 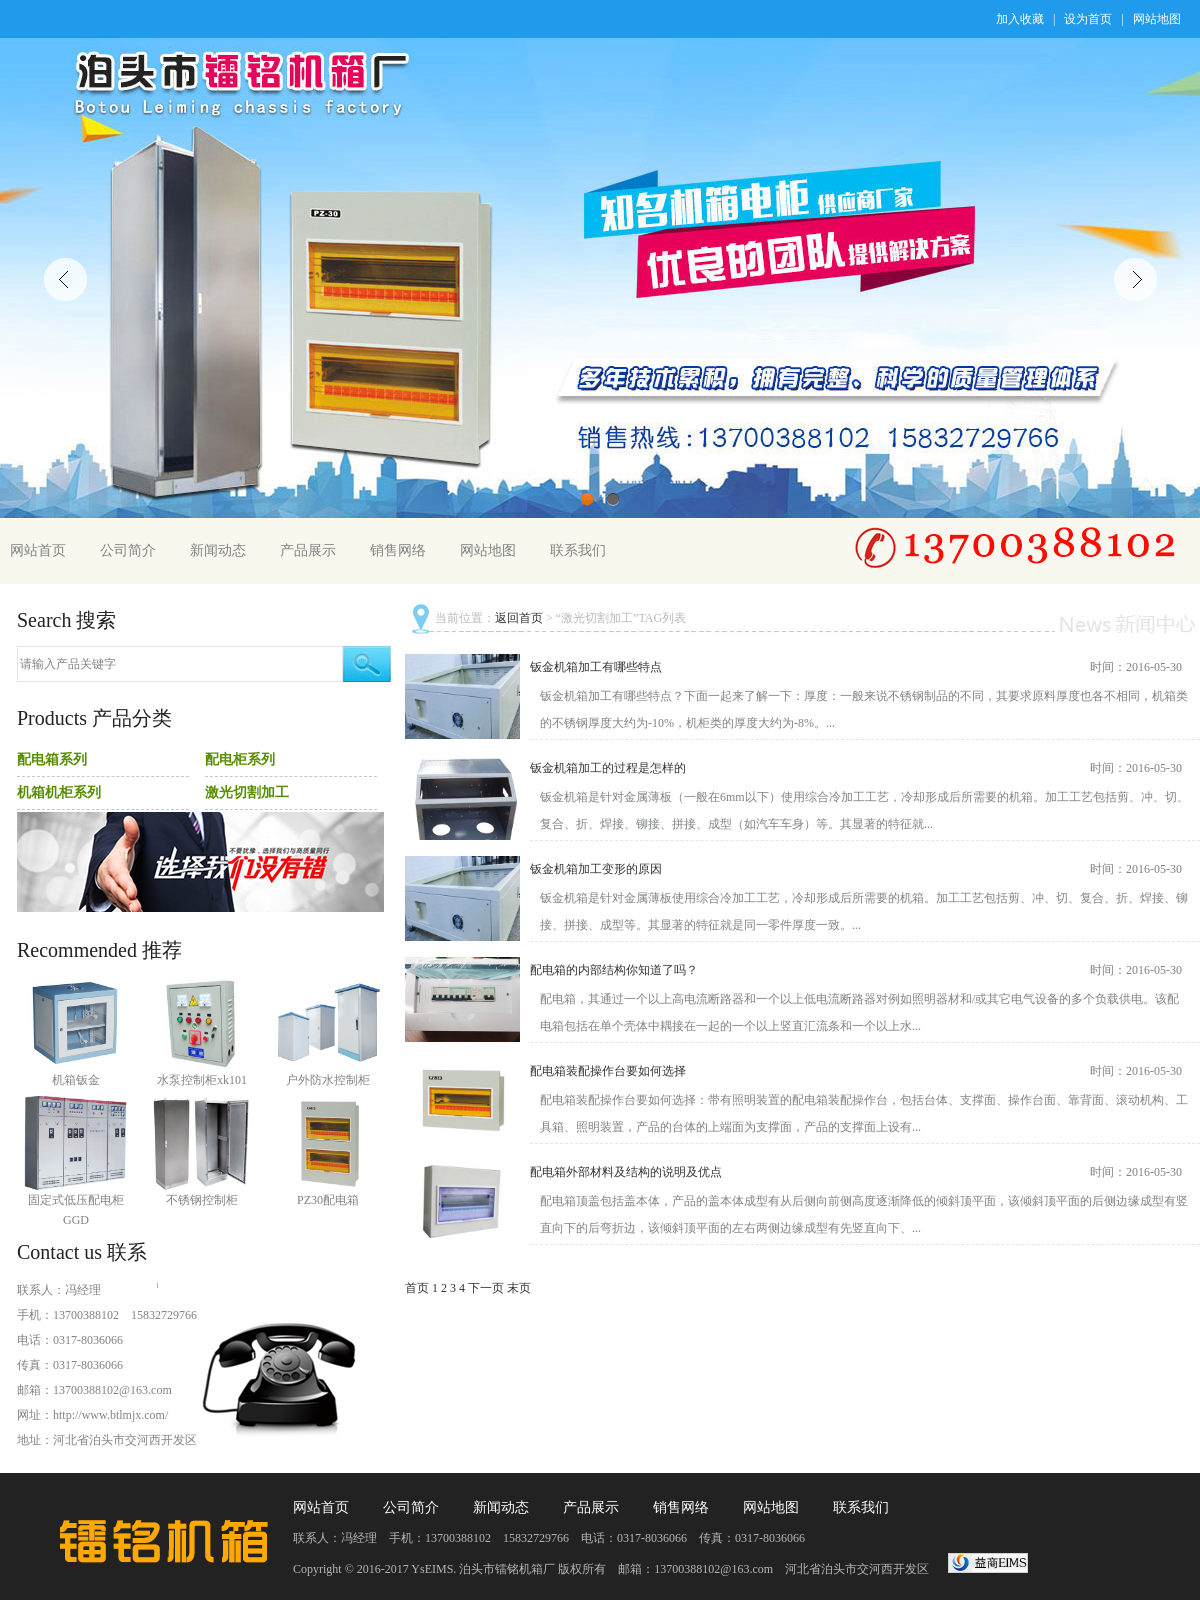 What do you see at coordinates (486, 1288) in the screenshot?
I see `下一页` at bounding box center [486, 1288].